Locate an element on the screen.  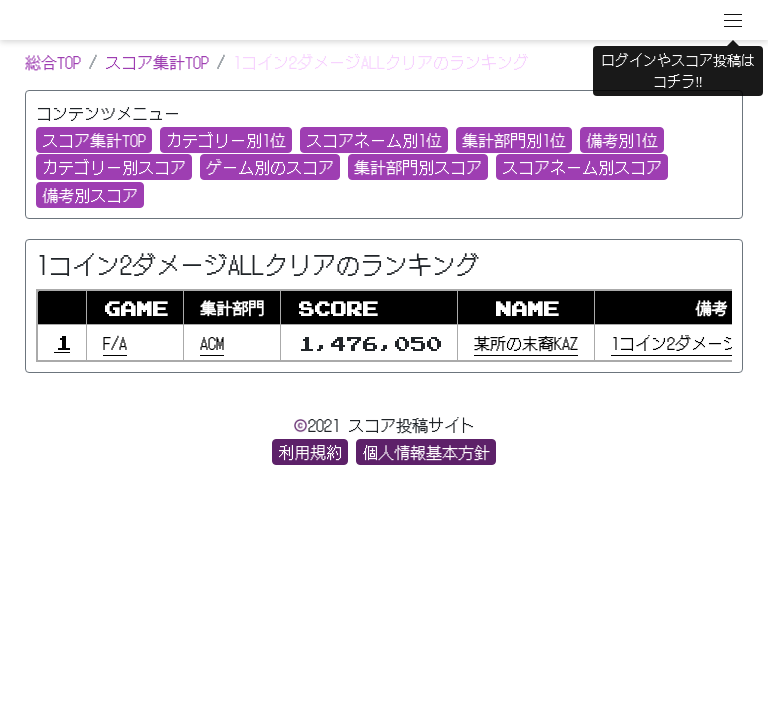
集計部門別1位 is located at coordinates (514, 140).